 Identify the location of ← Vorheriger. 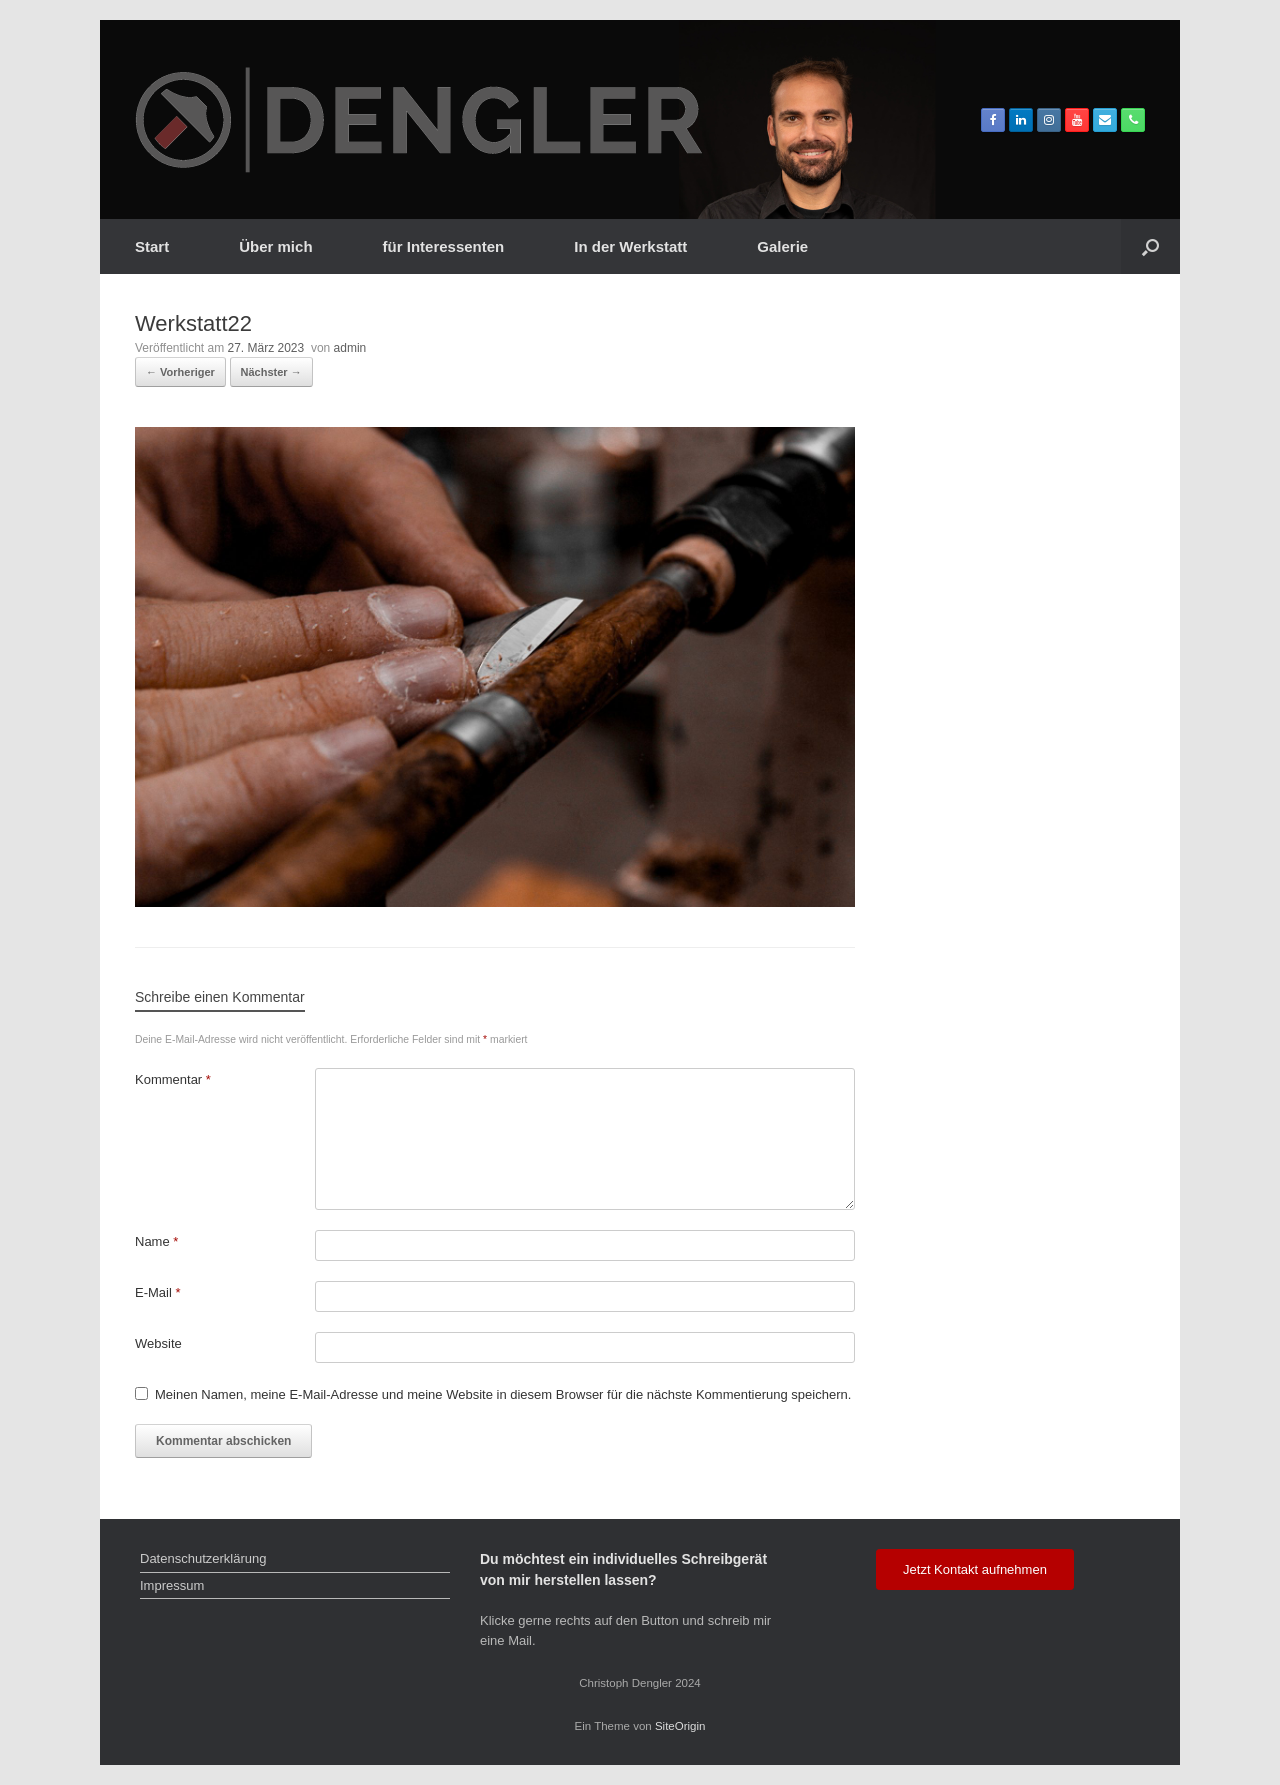
(180, 372).